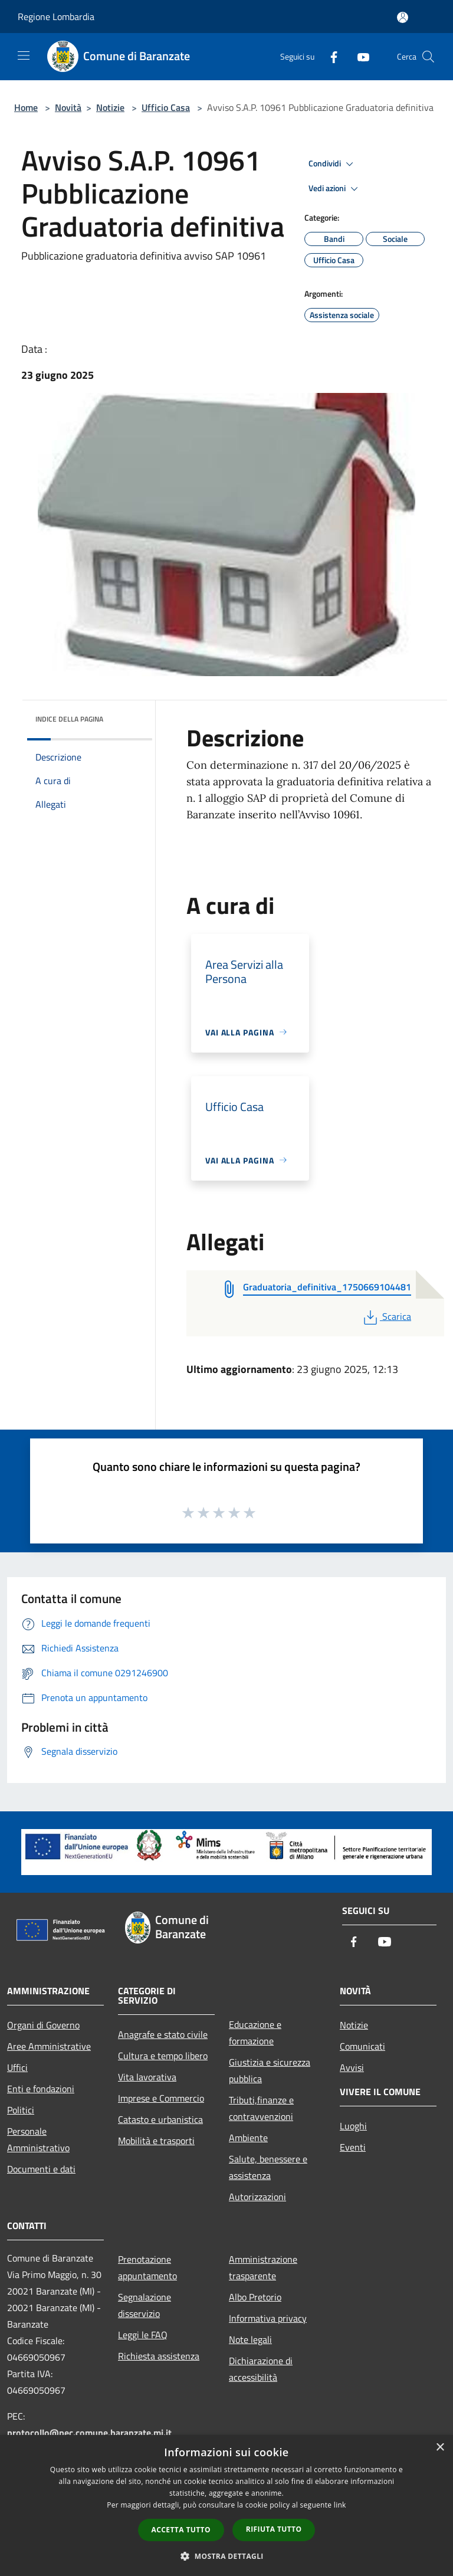 The image size is (453, 2576). I want to click on Leggi le FAQ, so click(143, 2335).